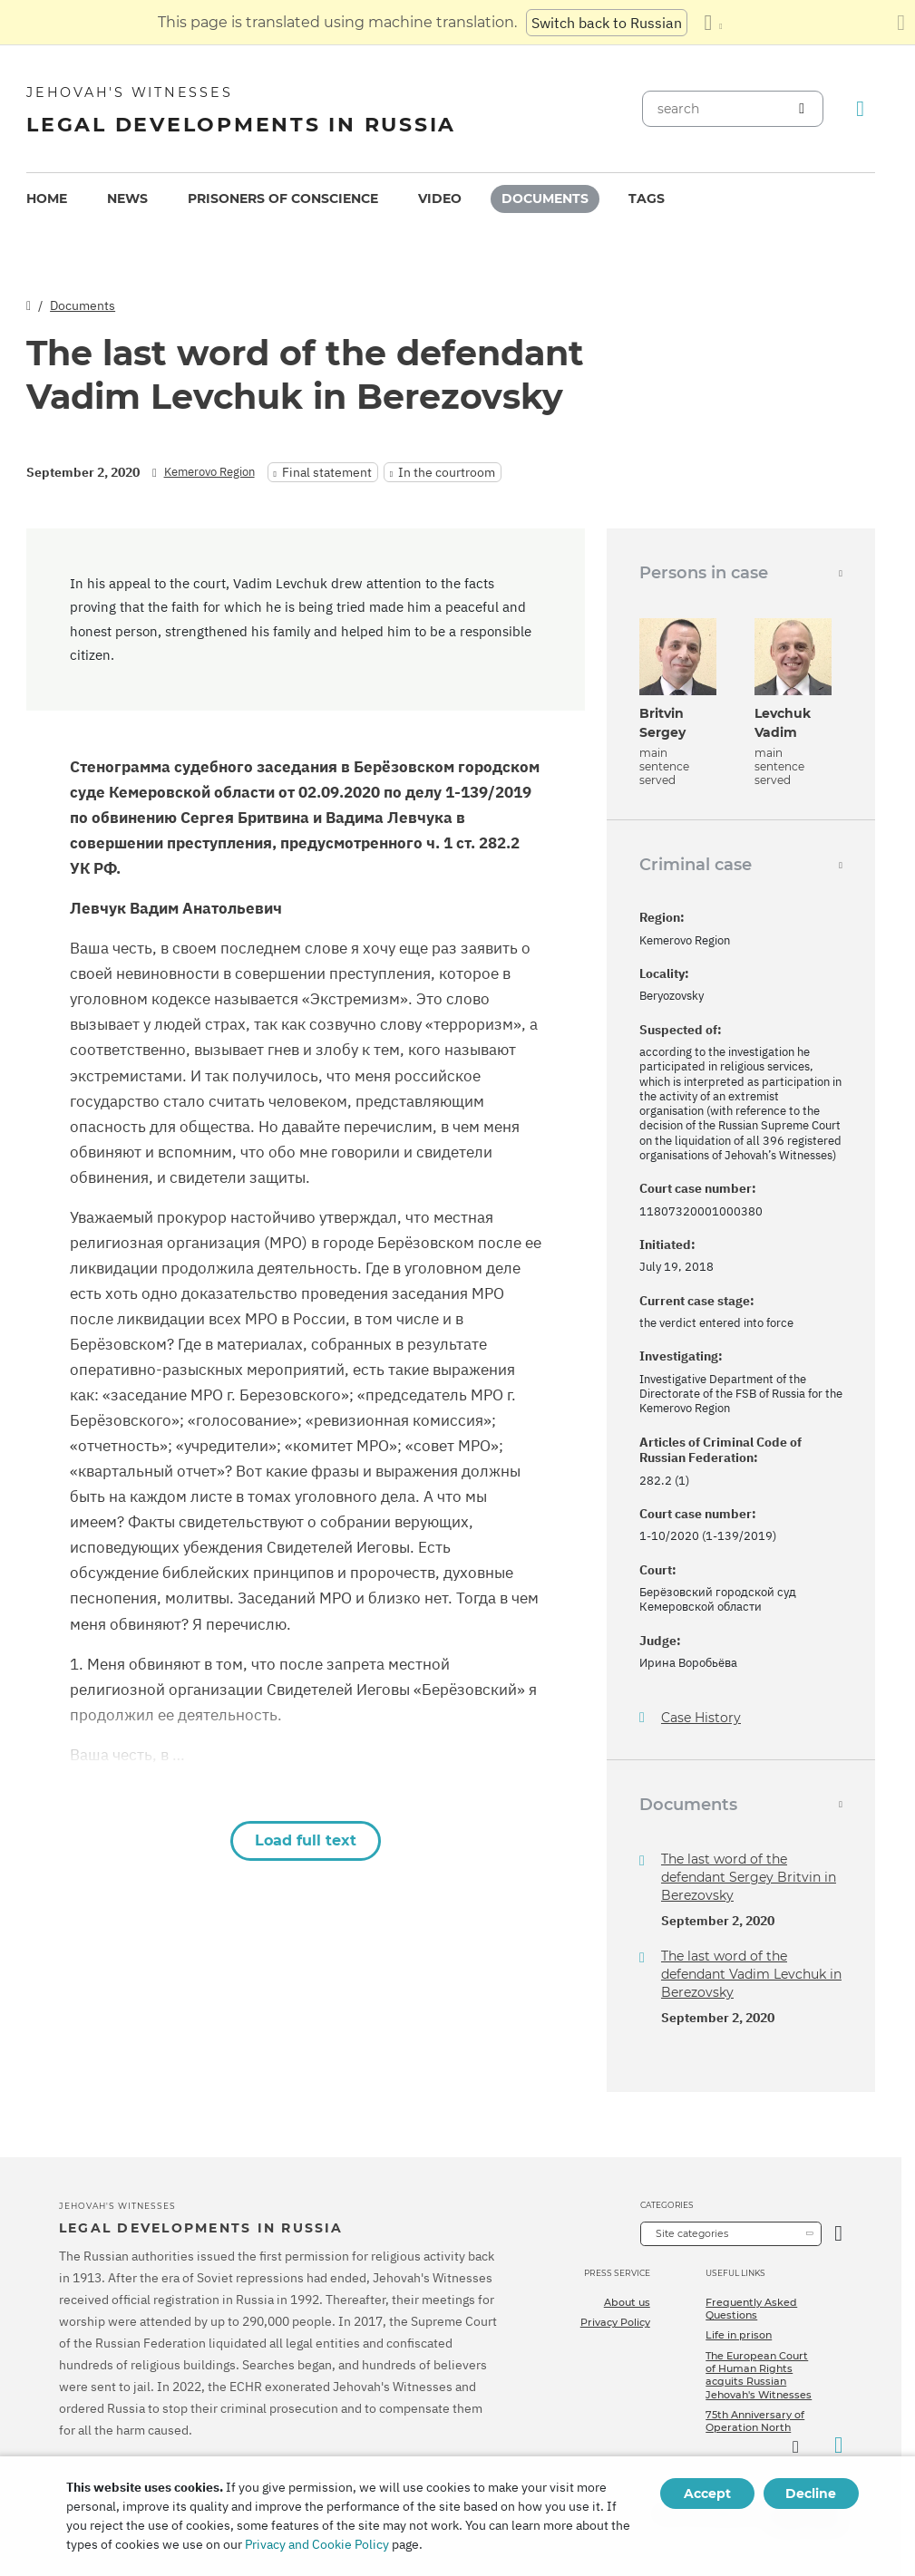 This screenshot has width=915, height=2576. I want to click on About us, so click(627, 2302).